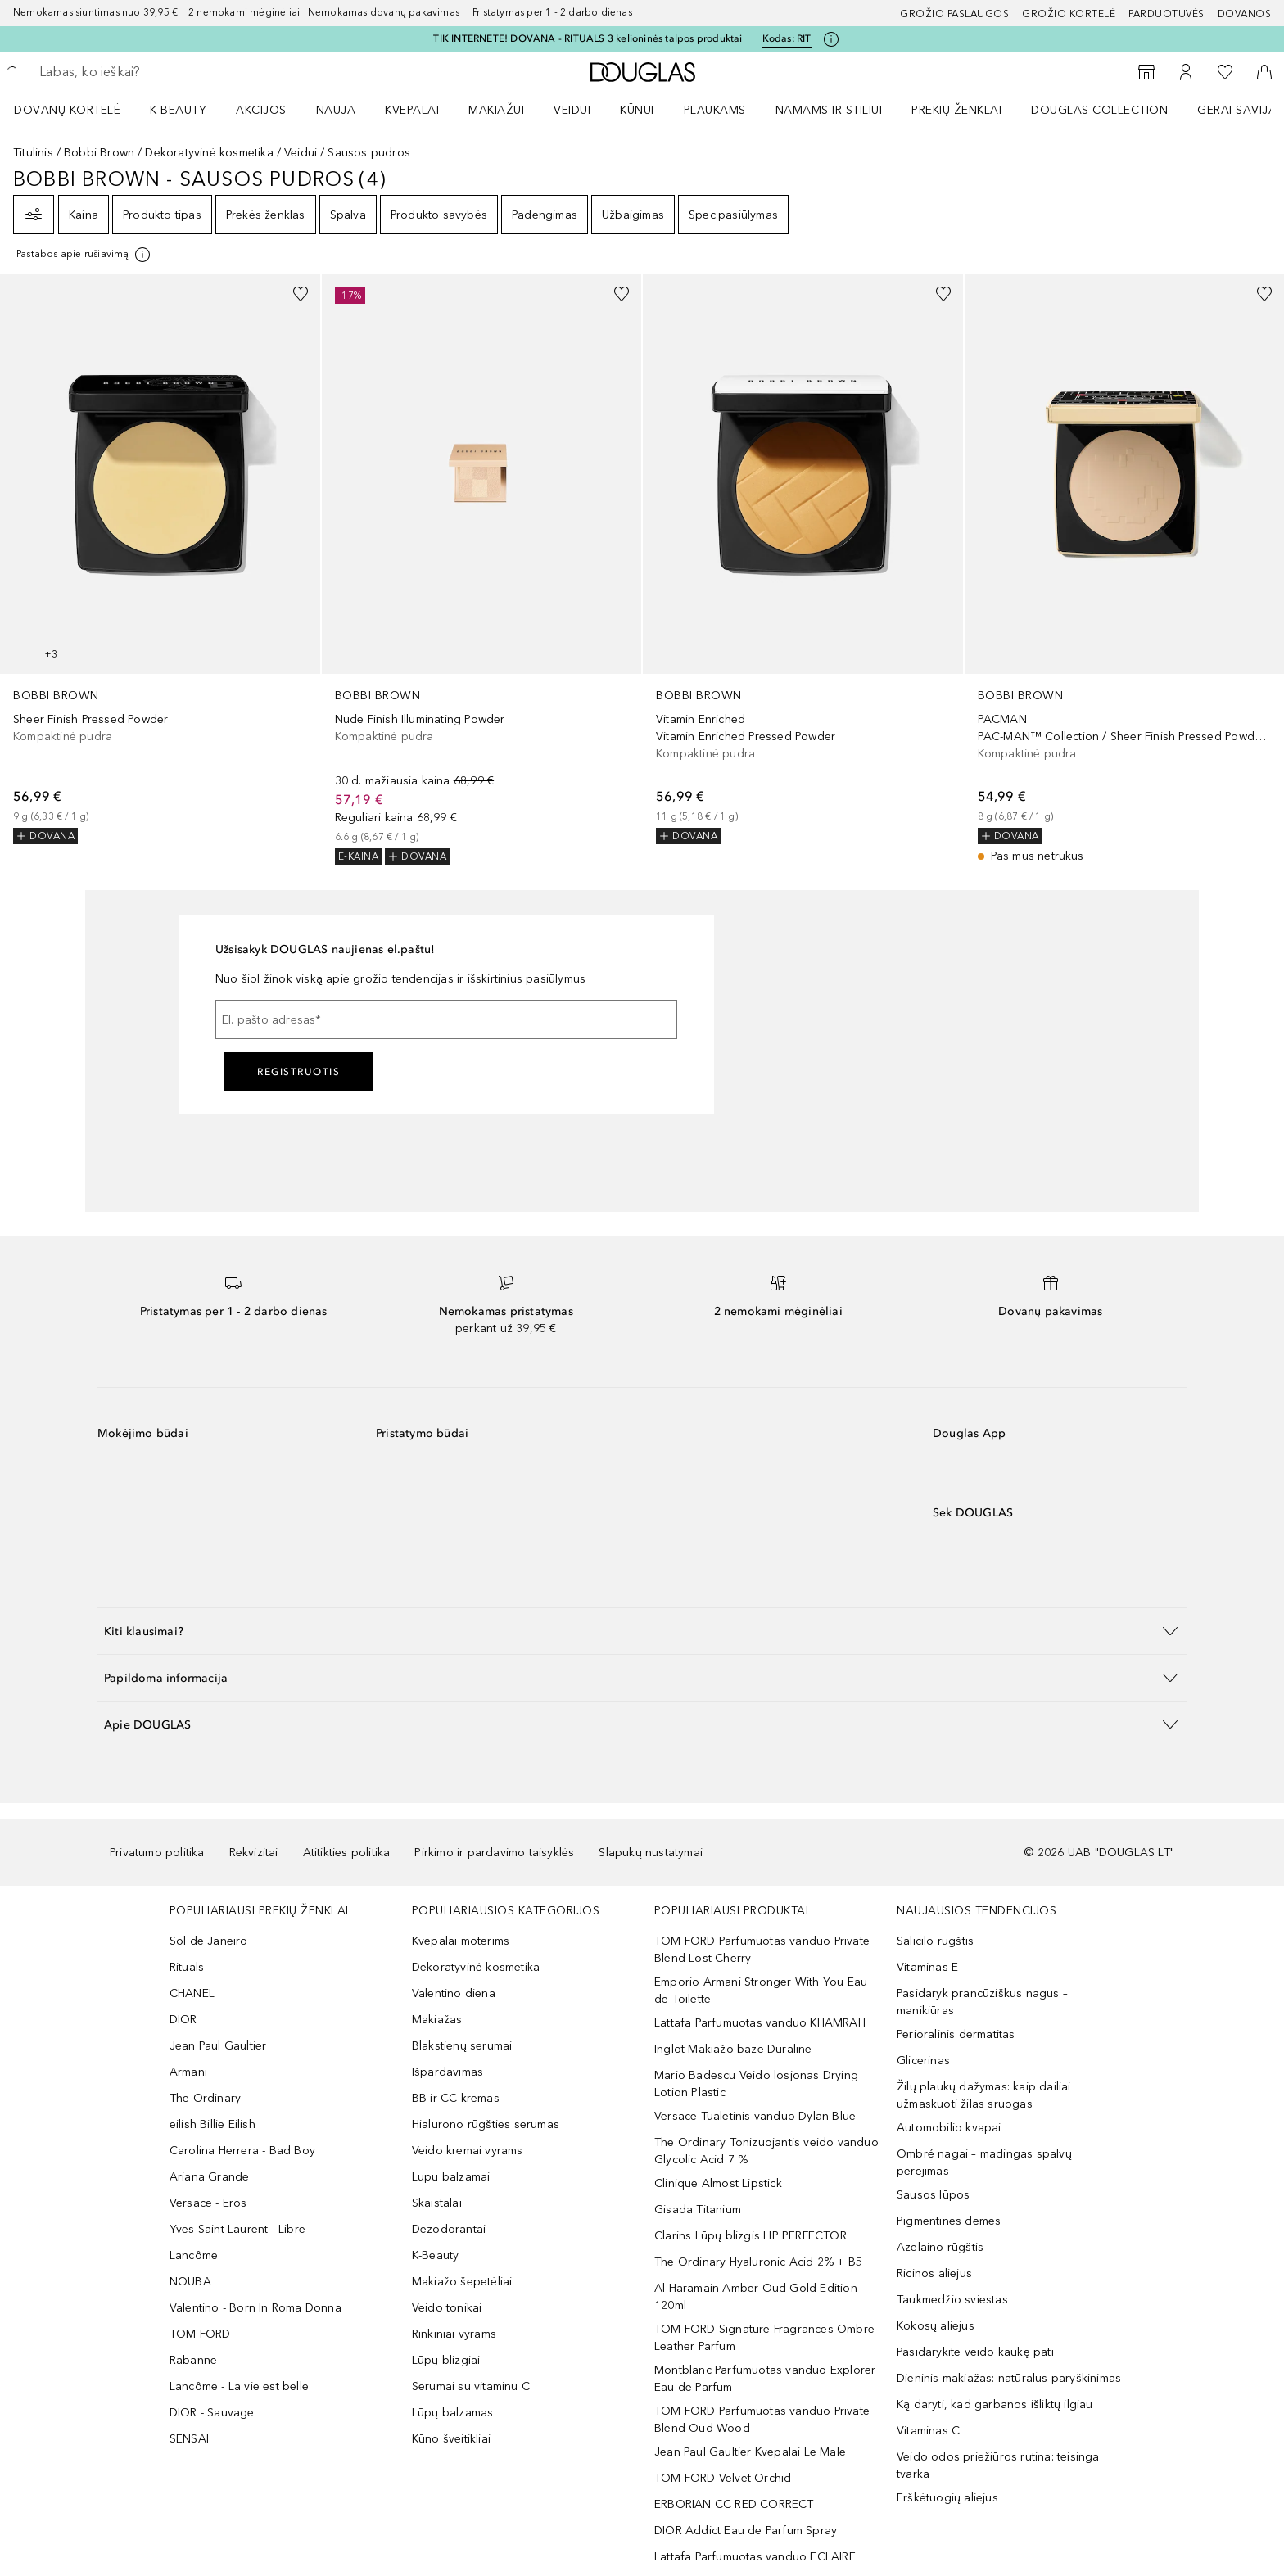 This screenshot has height=2576, width=1284. I want to click on Blakstienų serumai, so click(462, 2046).